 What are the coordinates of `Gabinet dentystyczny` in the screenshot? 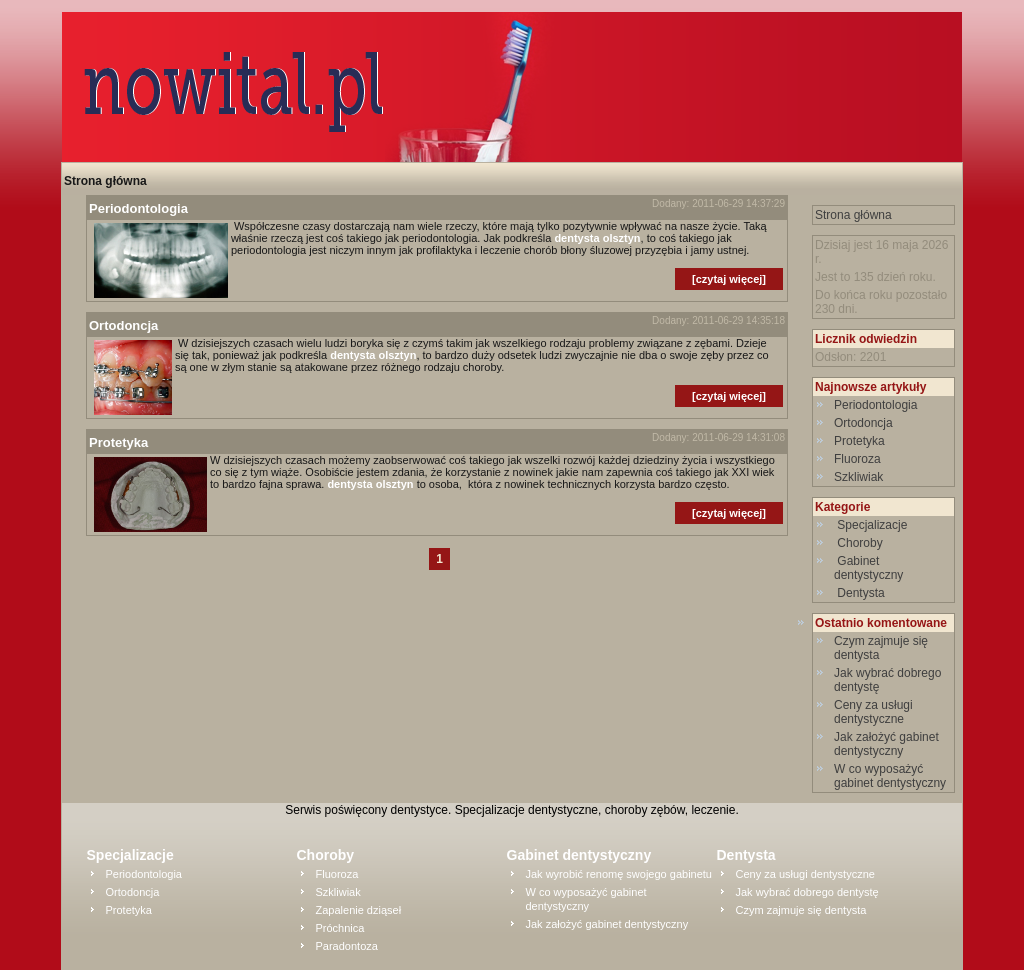 It's located at (870, 568).